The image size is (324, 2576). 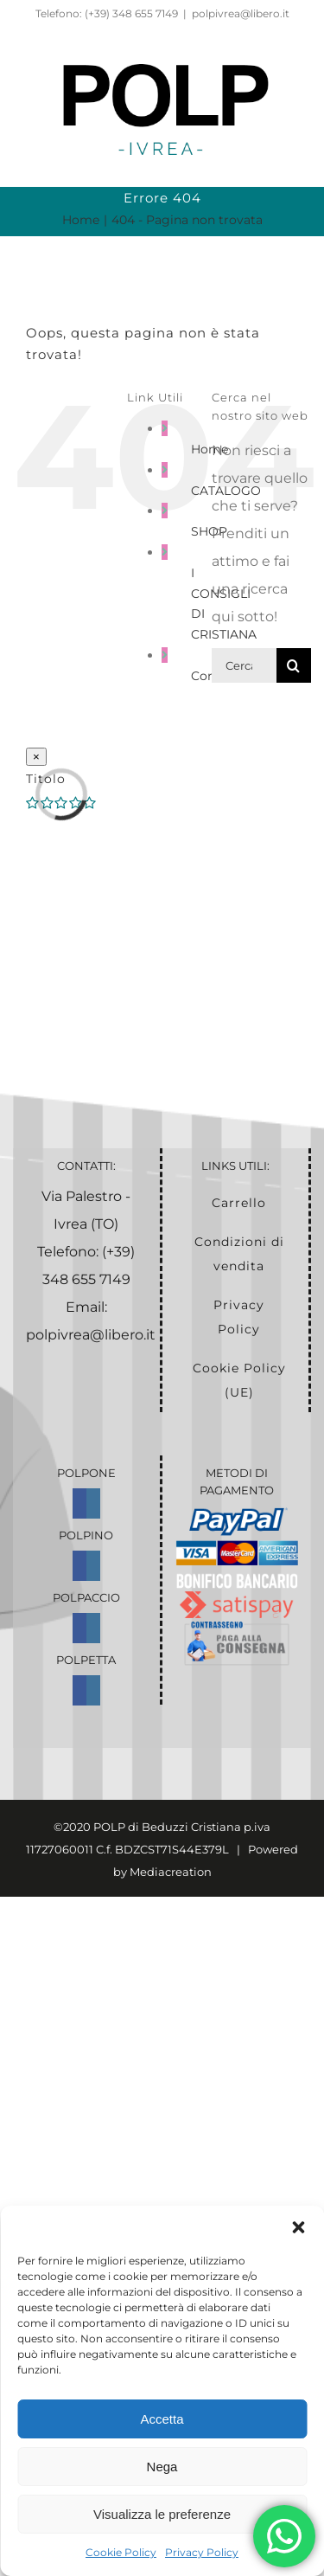 I want to click on Mediacreation, so click(x=171, y=1872).